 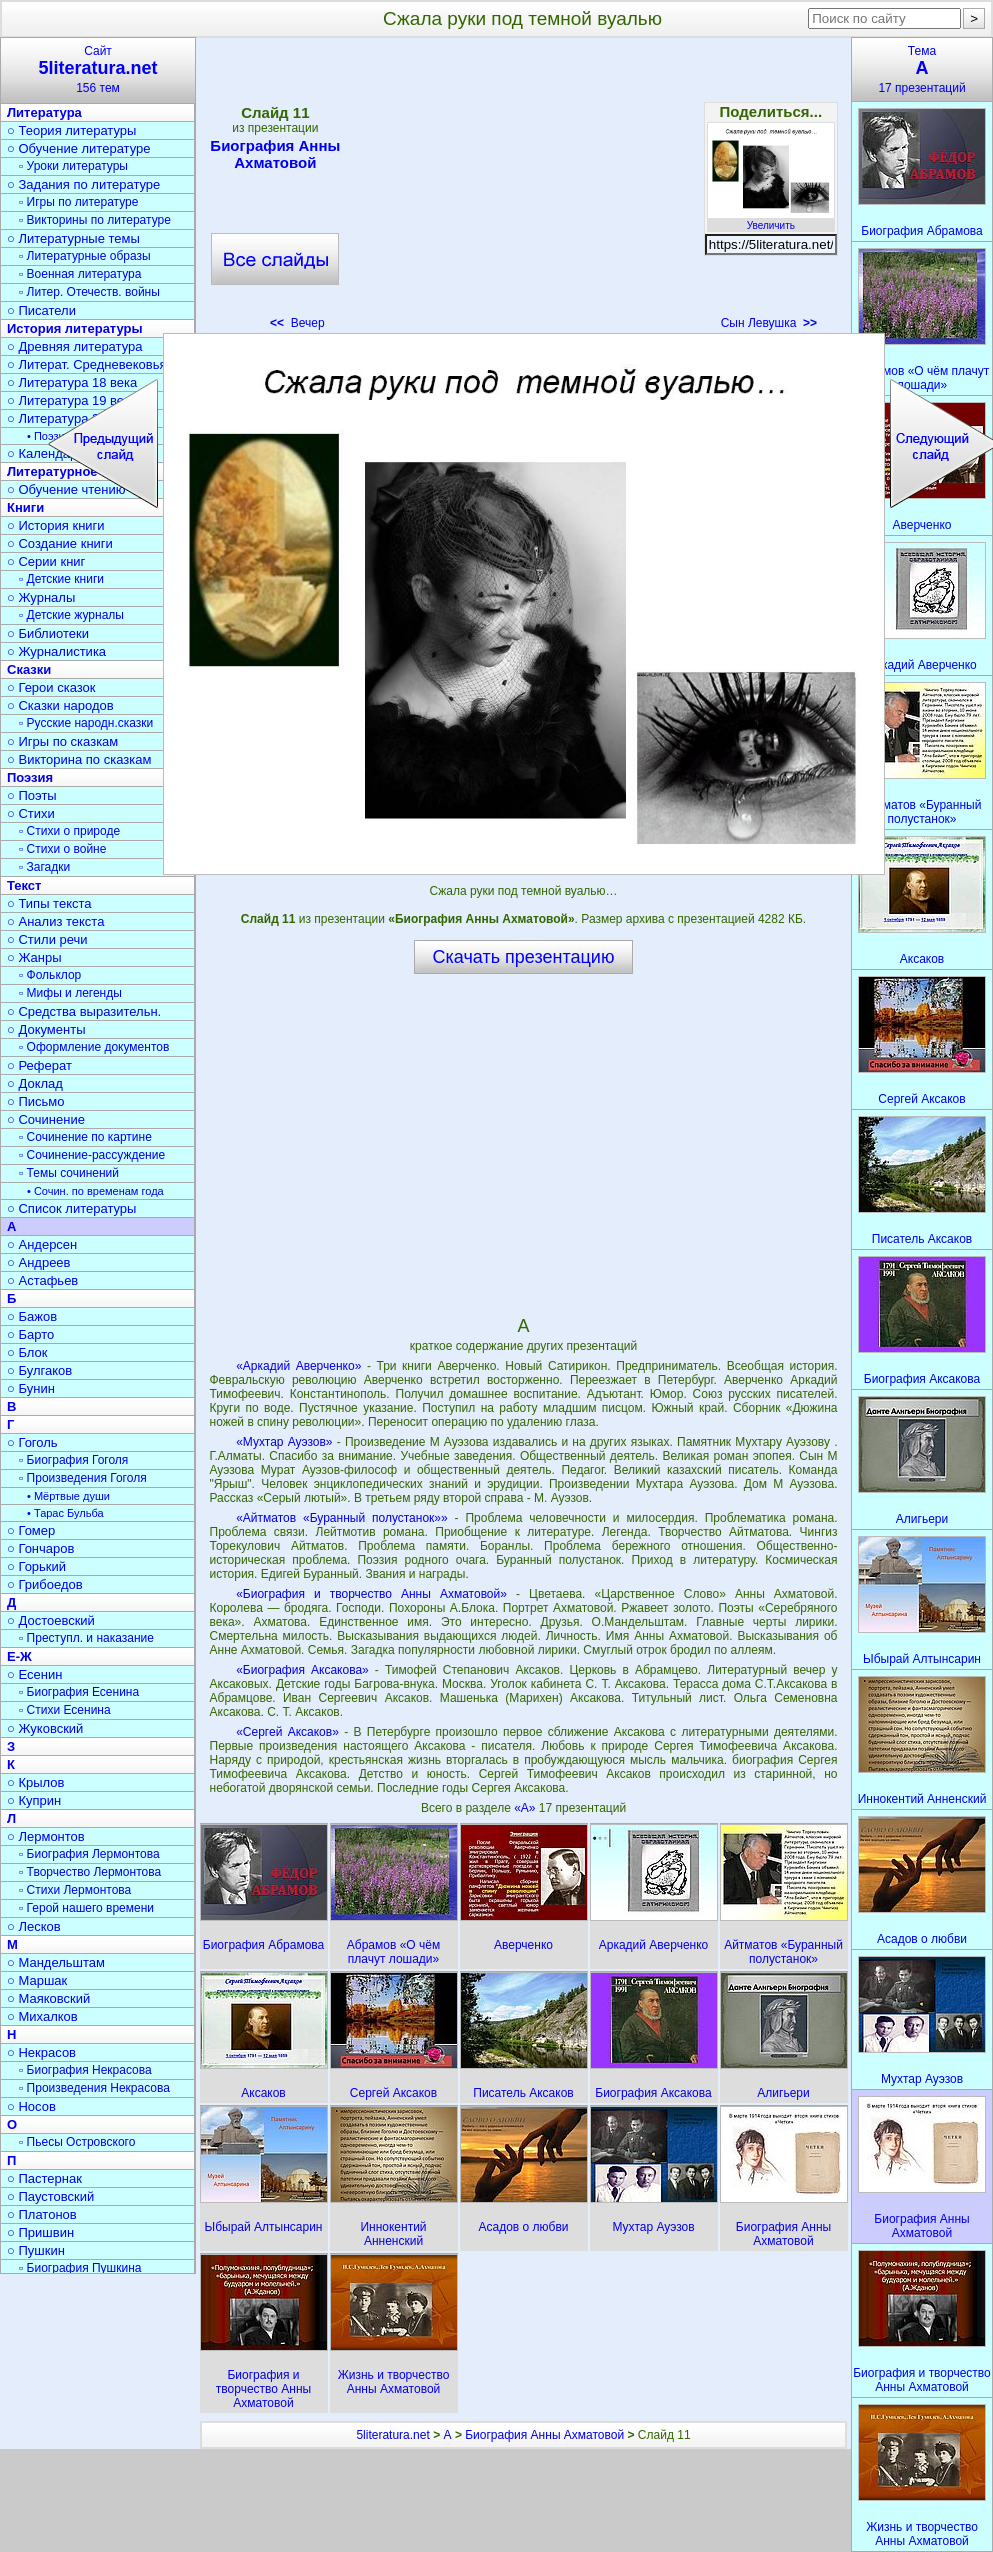 What do you see at coordinates (297, 323) in the screenshot?
I see `Вечер` at bounding box center [297, 323].